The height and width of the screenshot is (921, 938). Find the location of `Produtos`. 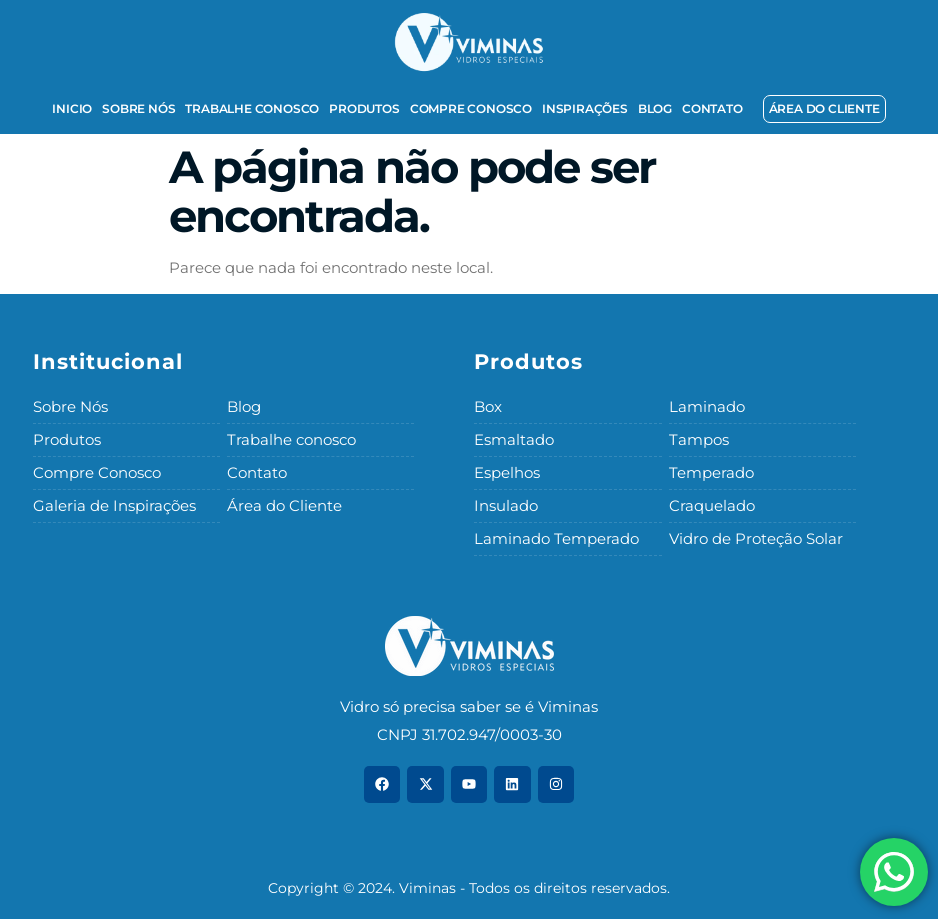

Produtos is located at coordinates (364, 108).